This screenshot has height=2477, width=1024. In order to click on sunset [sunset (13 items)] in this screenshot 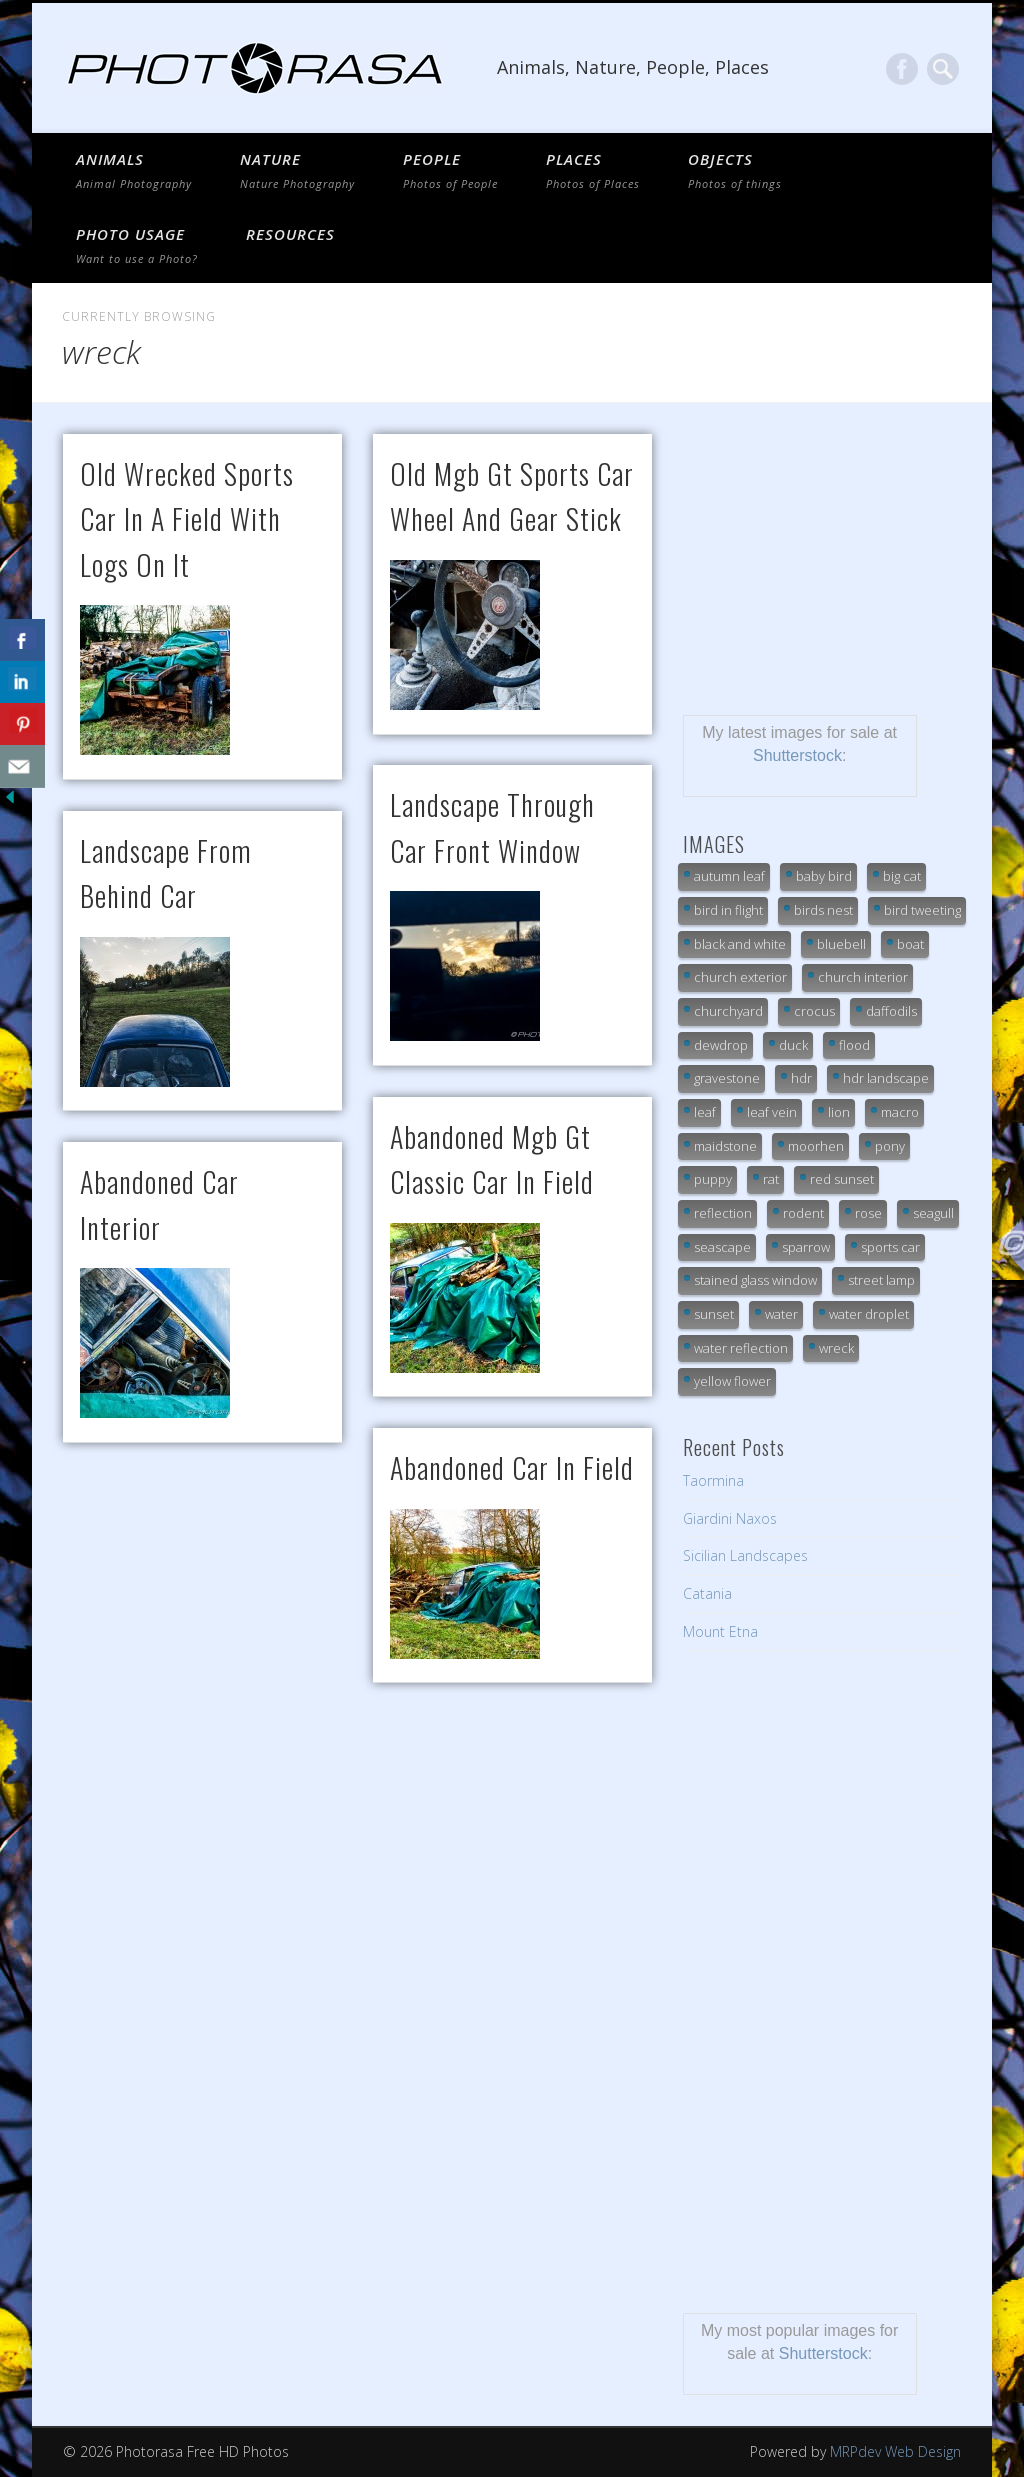, I will do `click(714, 1314)`.